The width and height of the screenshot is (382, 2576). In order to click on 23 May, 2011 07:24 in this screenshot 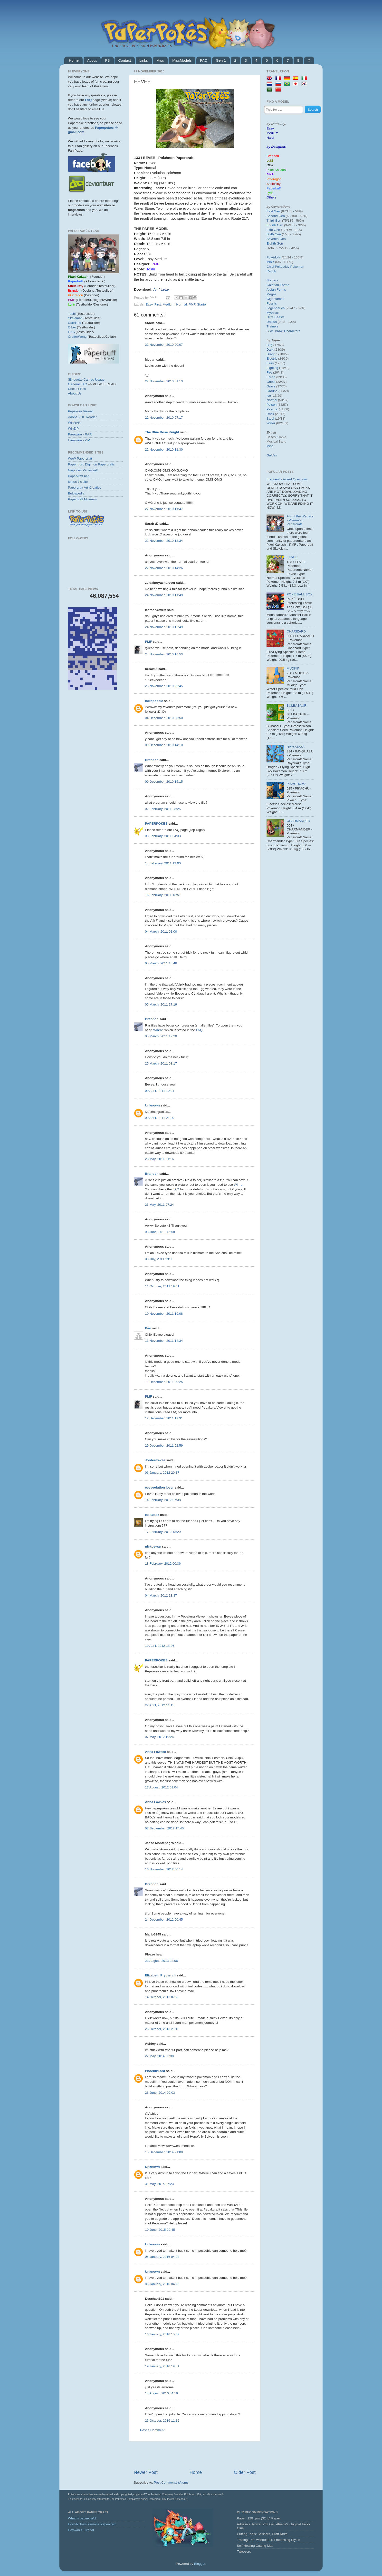, I will do `click(159, 1204)`.